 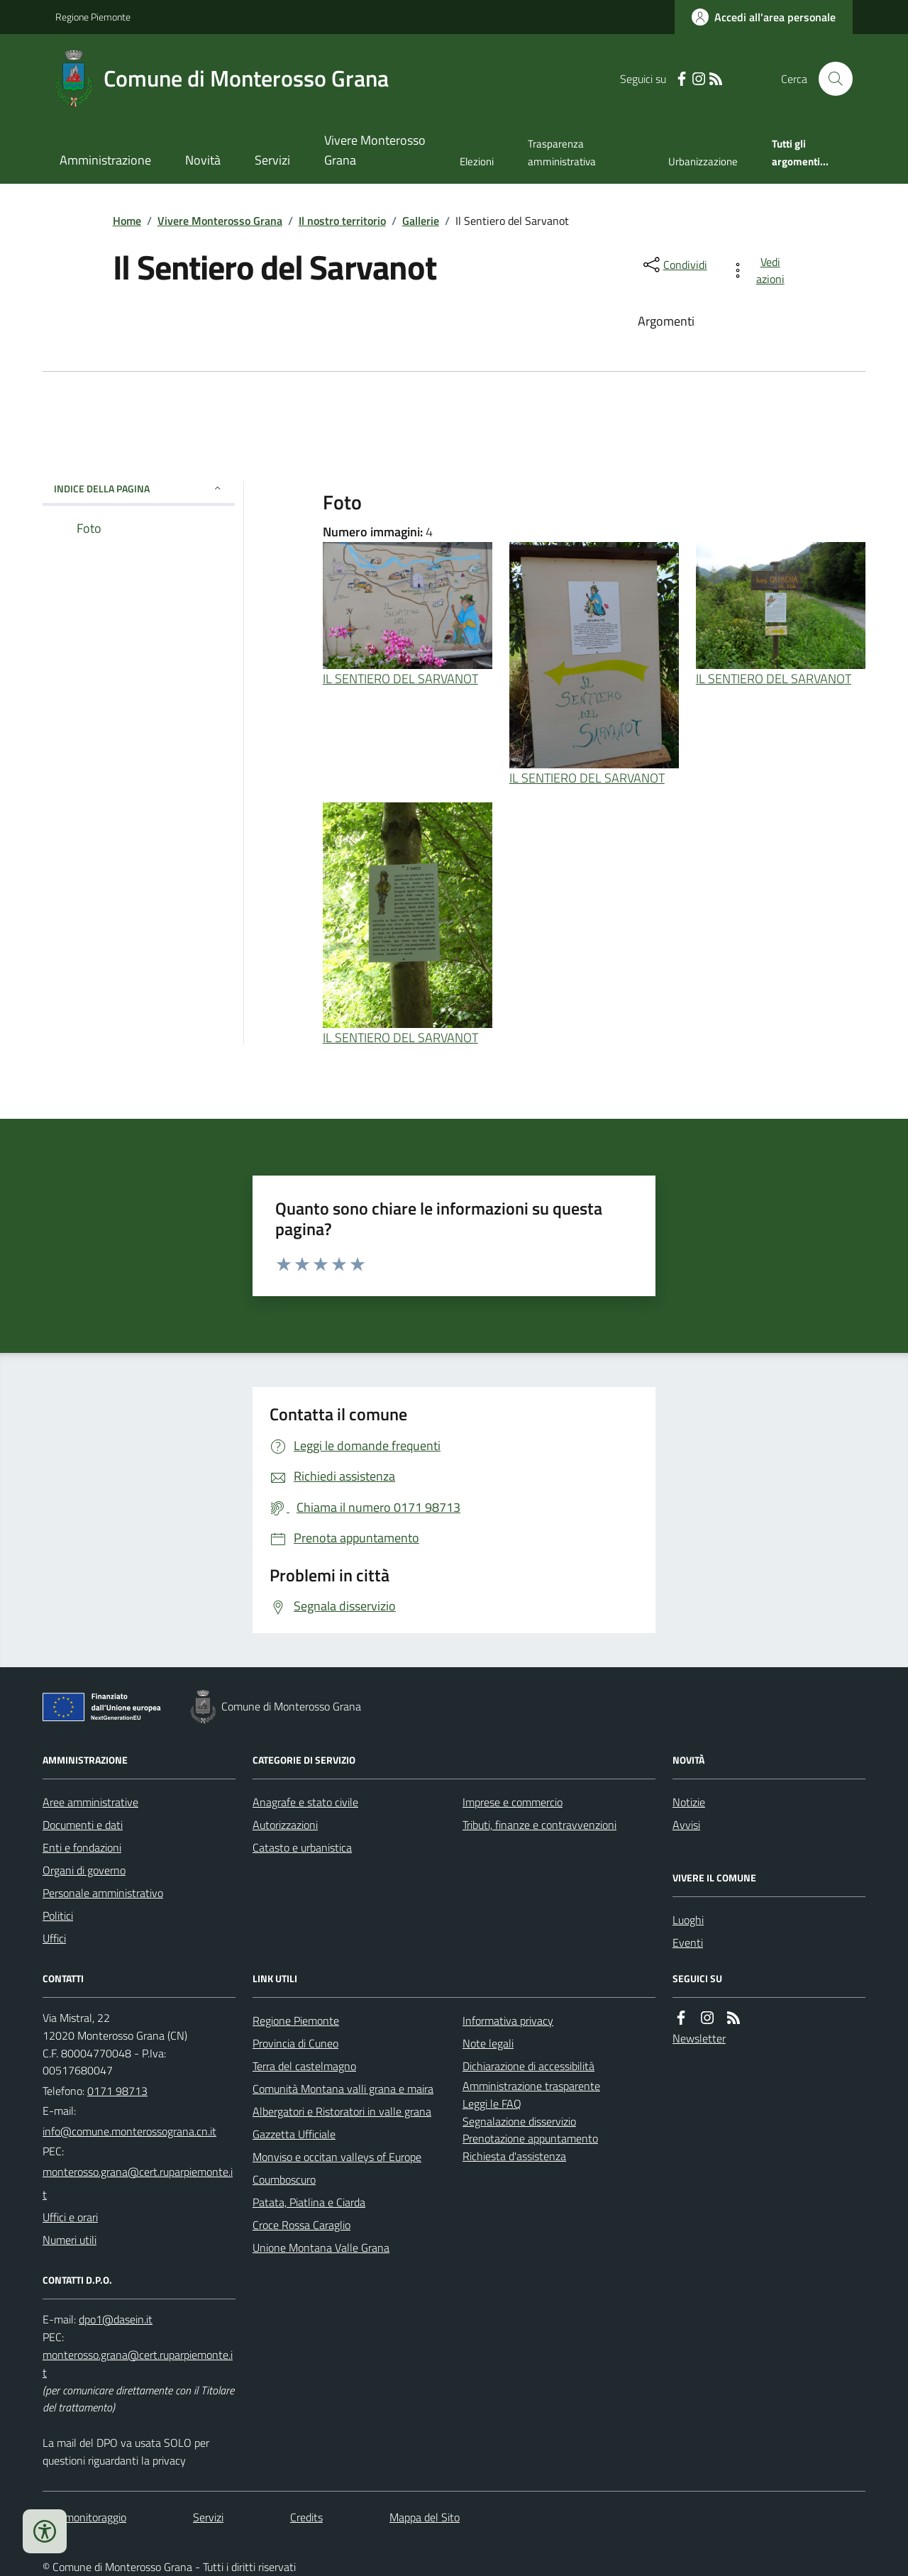 I want to click on Documenti e dati, so click(x=83, y=1824).